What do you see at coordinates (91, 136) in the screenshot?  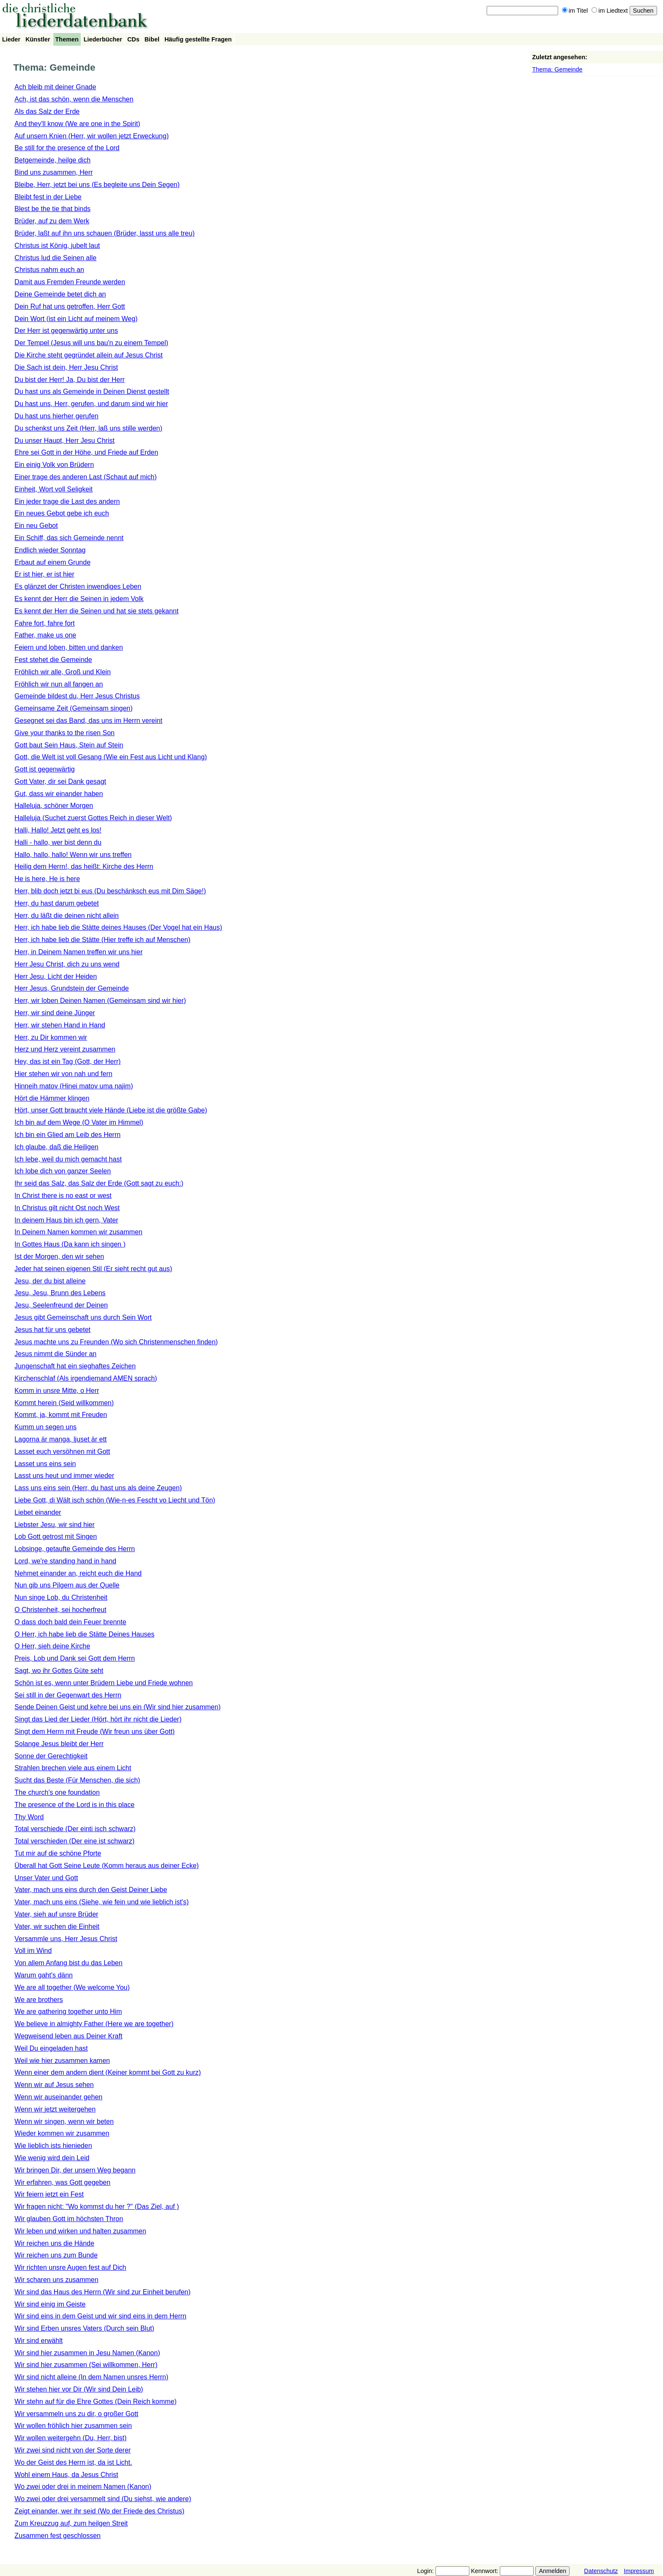 I see `Auf unsern Knien (Herr, wir wollen jetzt Erweckung)` at bounding box center [91, 136].